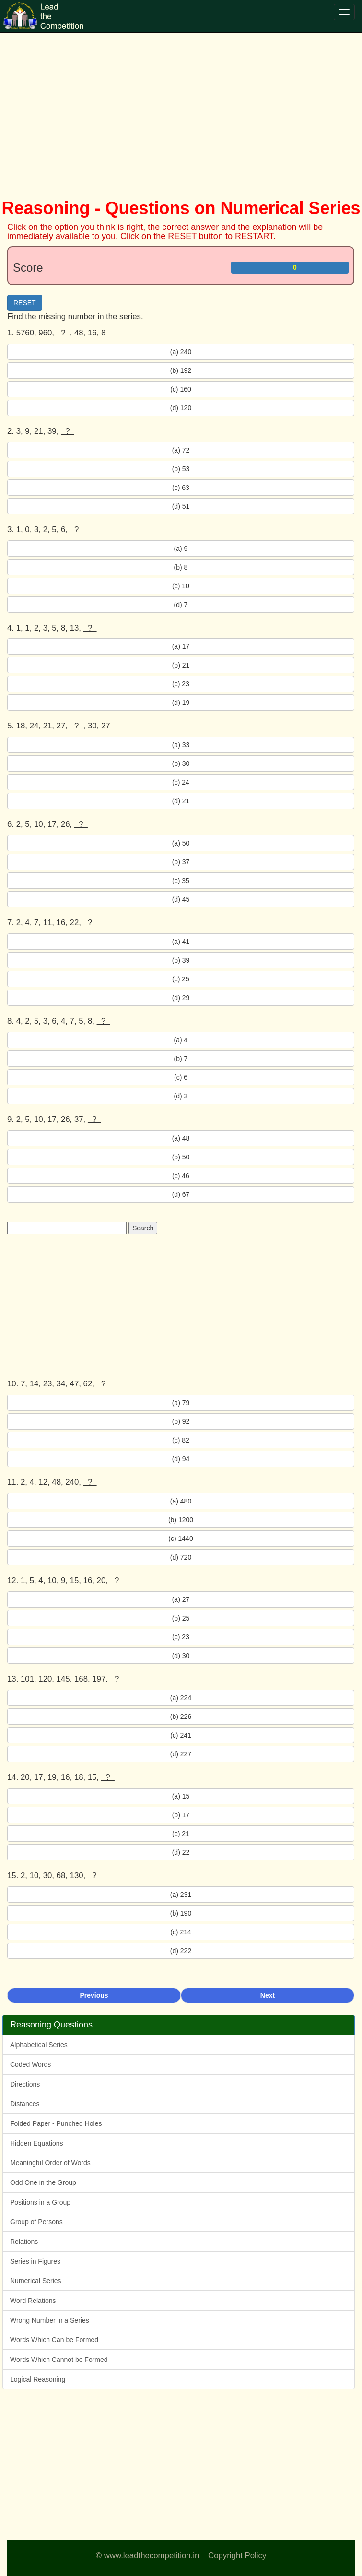  What do you see at coordinates (54, 2340) in the screenshot?
I see `Words Which Can be Formed` at bounding box center [54, 2340].